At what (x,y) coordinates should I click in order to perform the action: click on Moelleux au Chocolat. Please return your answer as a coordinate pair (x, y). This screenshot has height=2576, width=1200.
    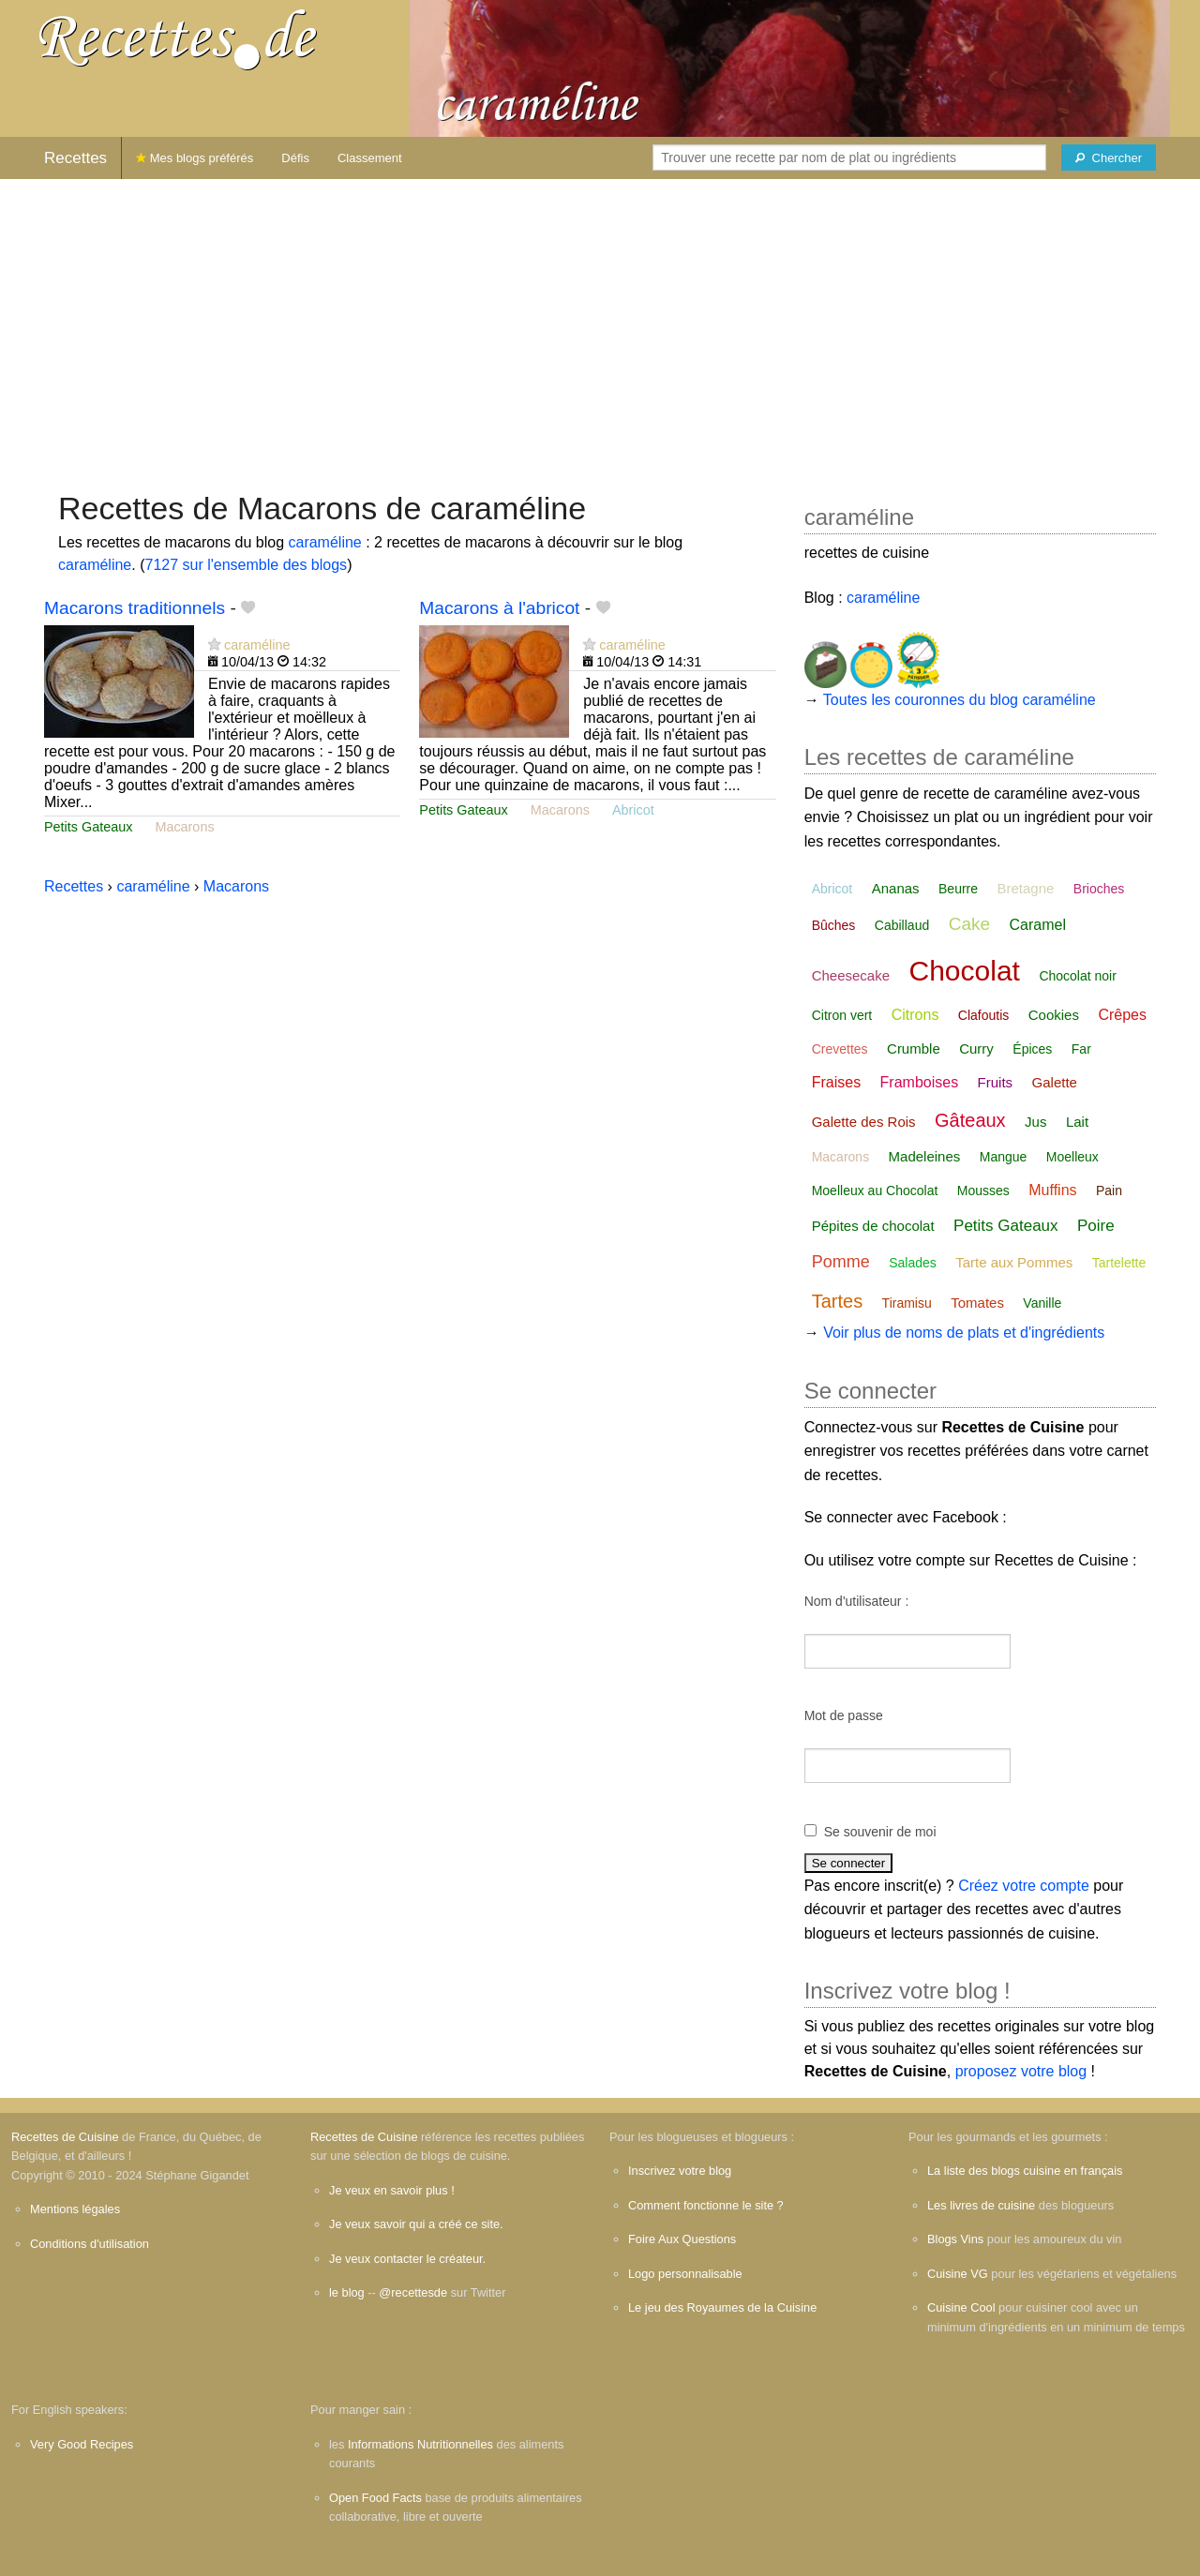
    Looking at the image, I should click on (875, 1190).